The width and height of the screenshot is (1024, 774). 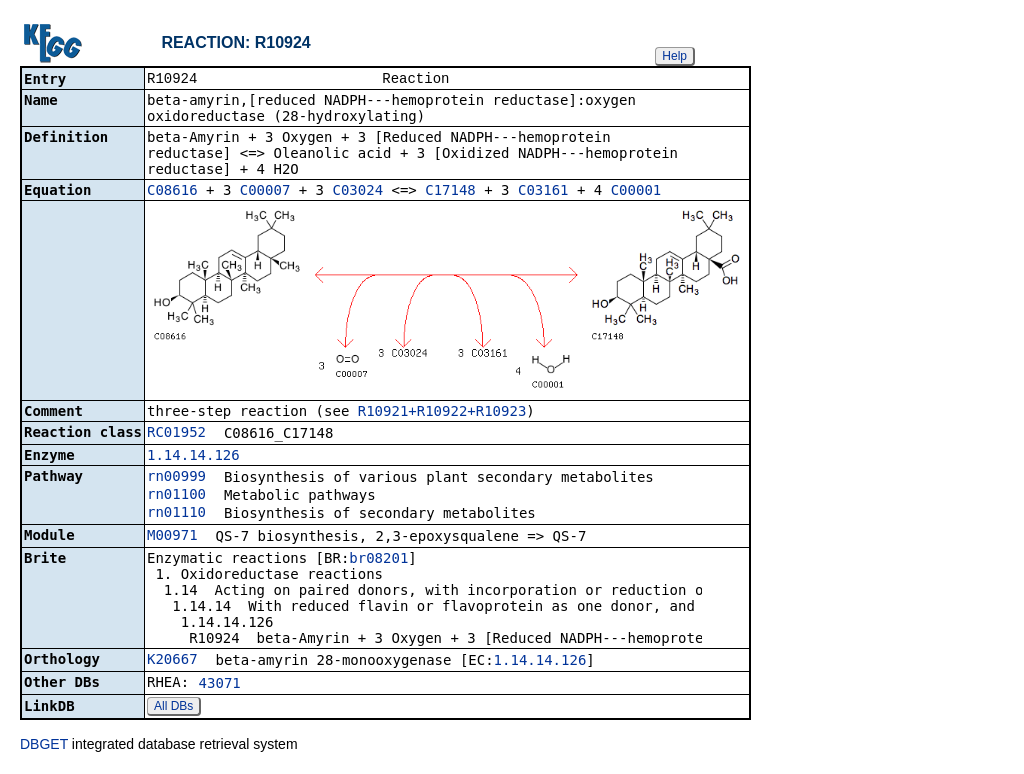 What do you see at coordinates (173, 708) in the screenshot?
I see `All DBs` at bounding box center [173, 708].